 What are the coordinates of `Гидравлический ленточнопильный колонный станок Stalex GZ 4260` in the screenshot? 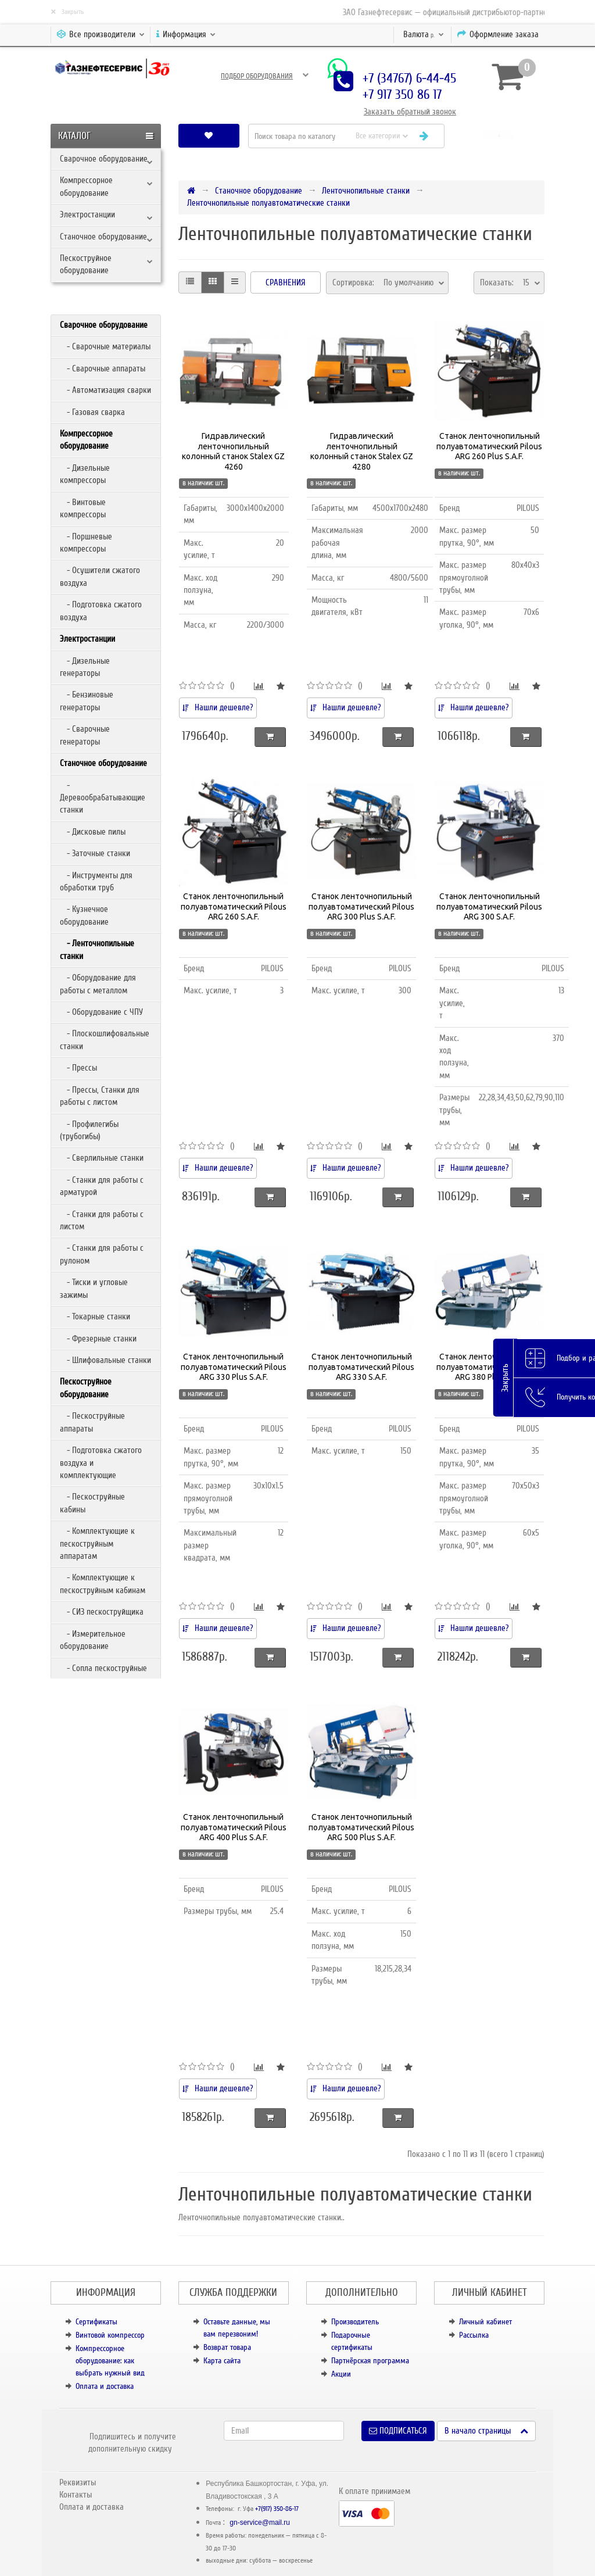 It's located at (233, 451).